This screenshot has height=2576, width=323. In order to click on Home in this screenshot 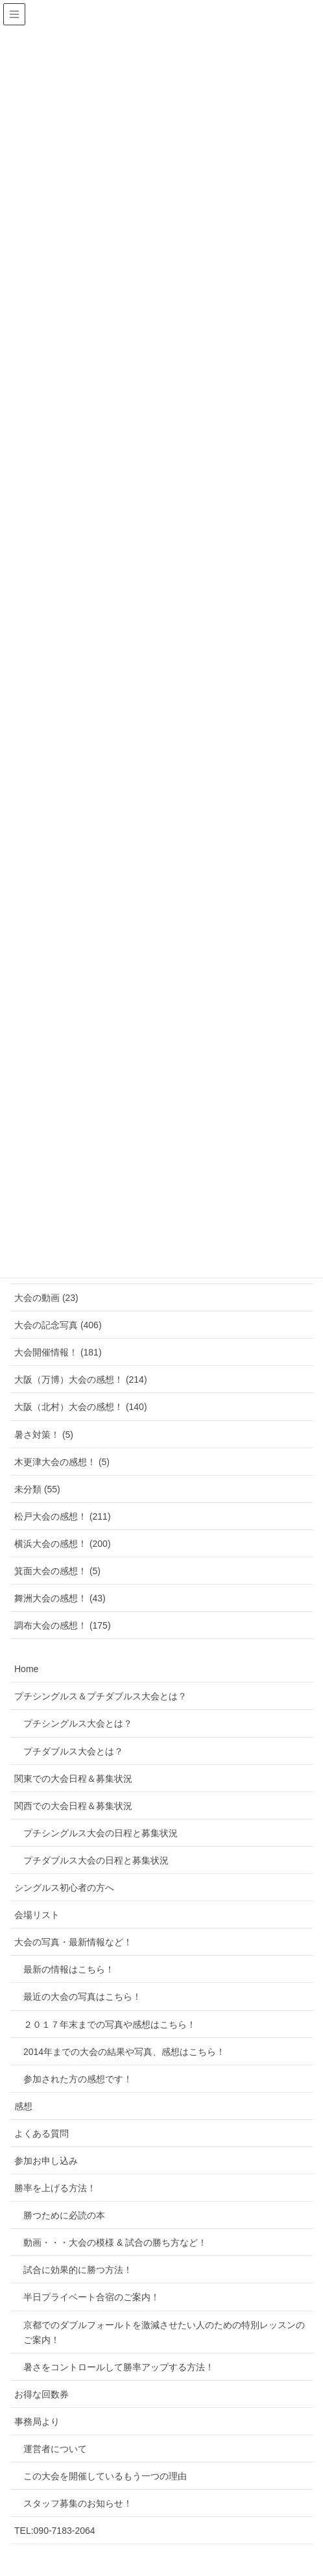, I will do `click(26, 1669)`.